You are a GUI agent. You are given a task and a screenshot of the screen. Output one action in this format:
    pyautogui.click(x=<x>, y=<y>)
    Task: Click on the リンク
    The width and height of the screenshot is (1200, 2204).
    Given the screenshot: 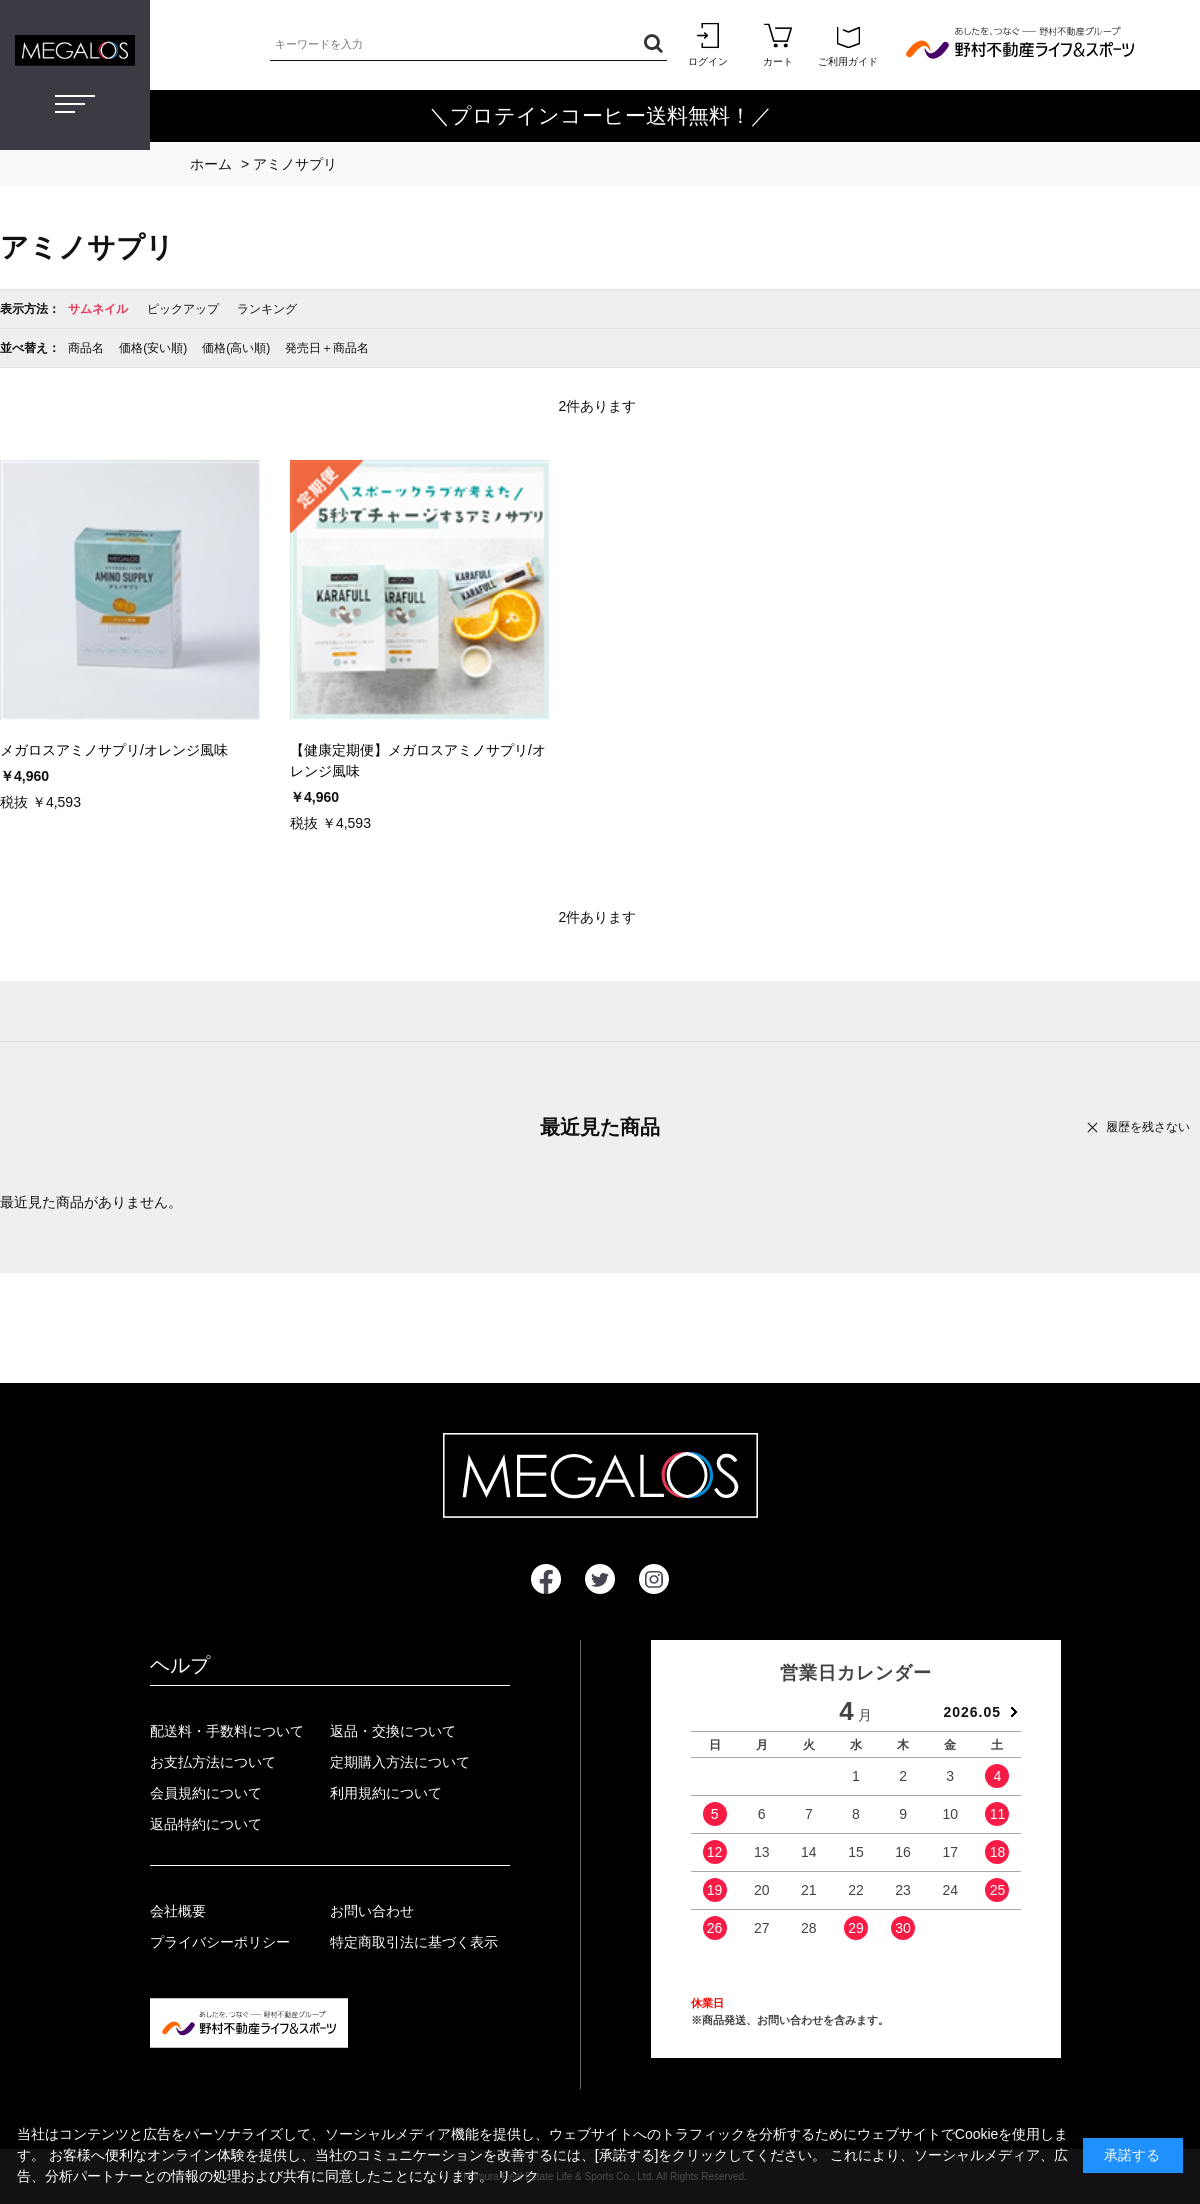 What is the action you would take?
    pyautogui.click(x=518, y=2176)
    